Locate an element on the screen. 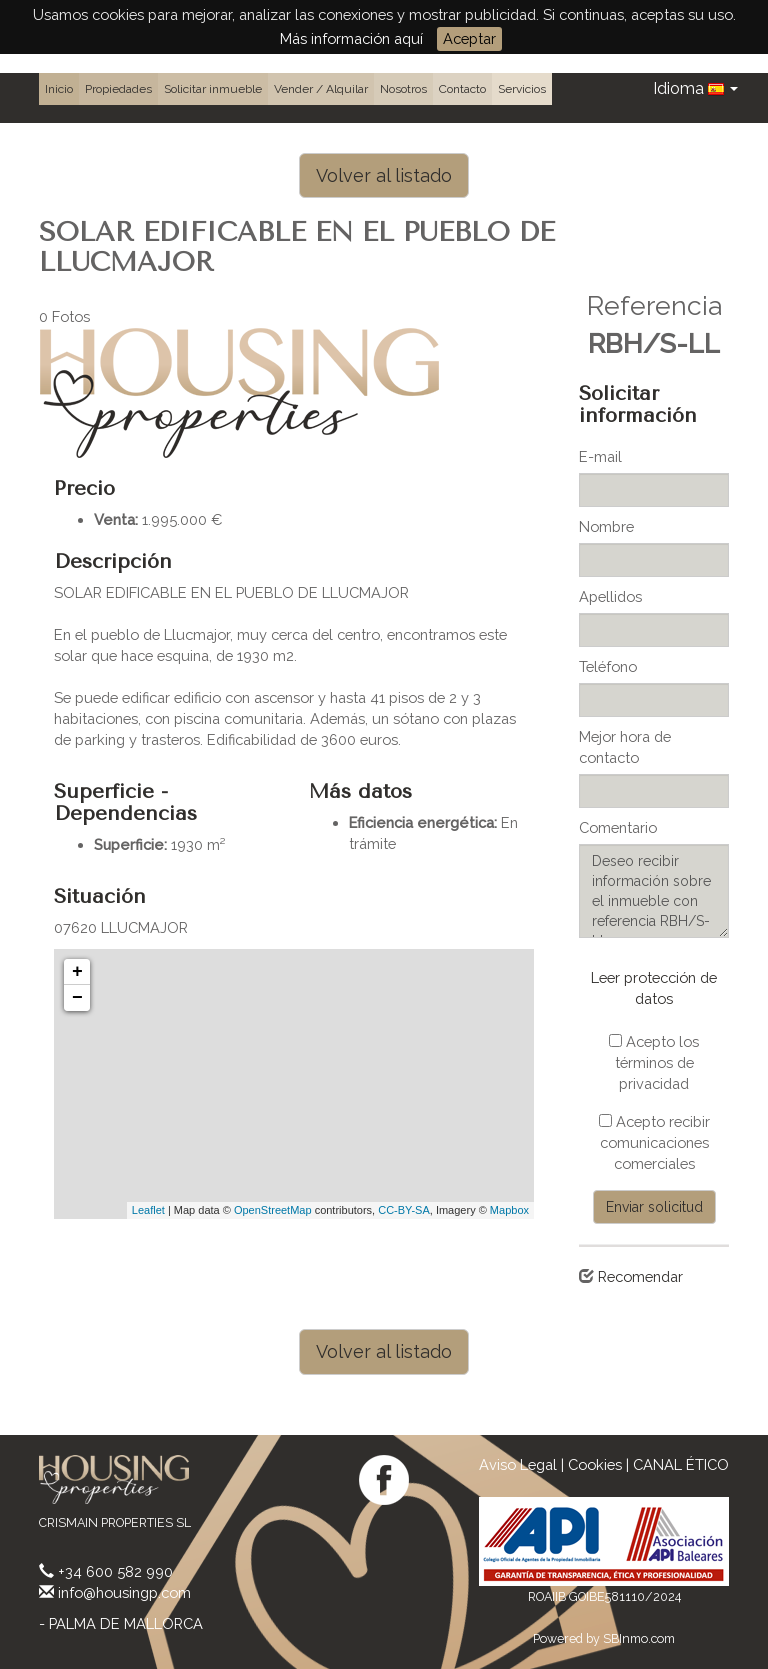  CANAL ÉTICO is located at coordinates (681, 1464).